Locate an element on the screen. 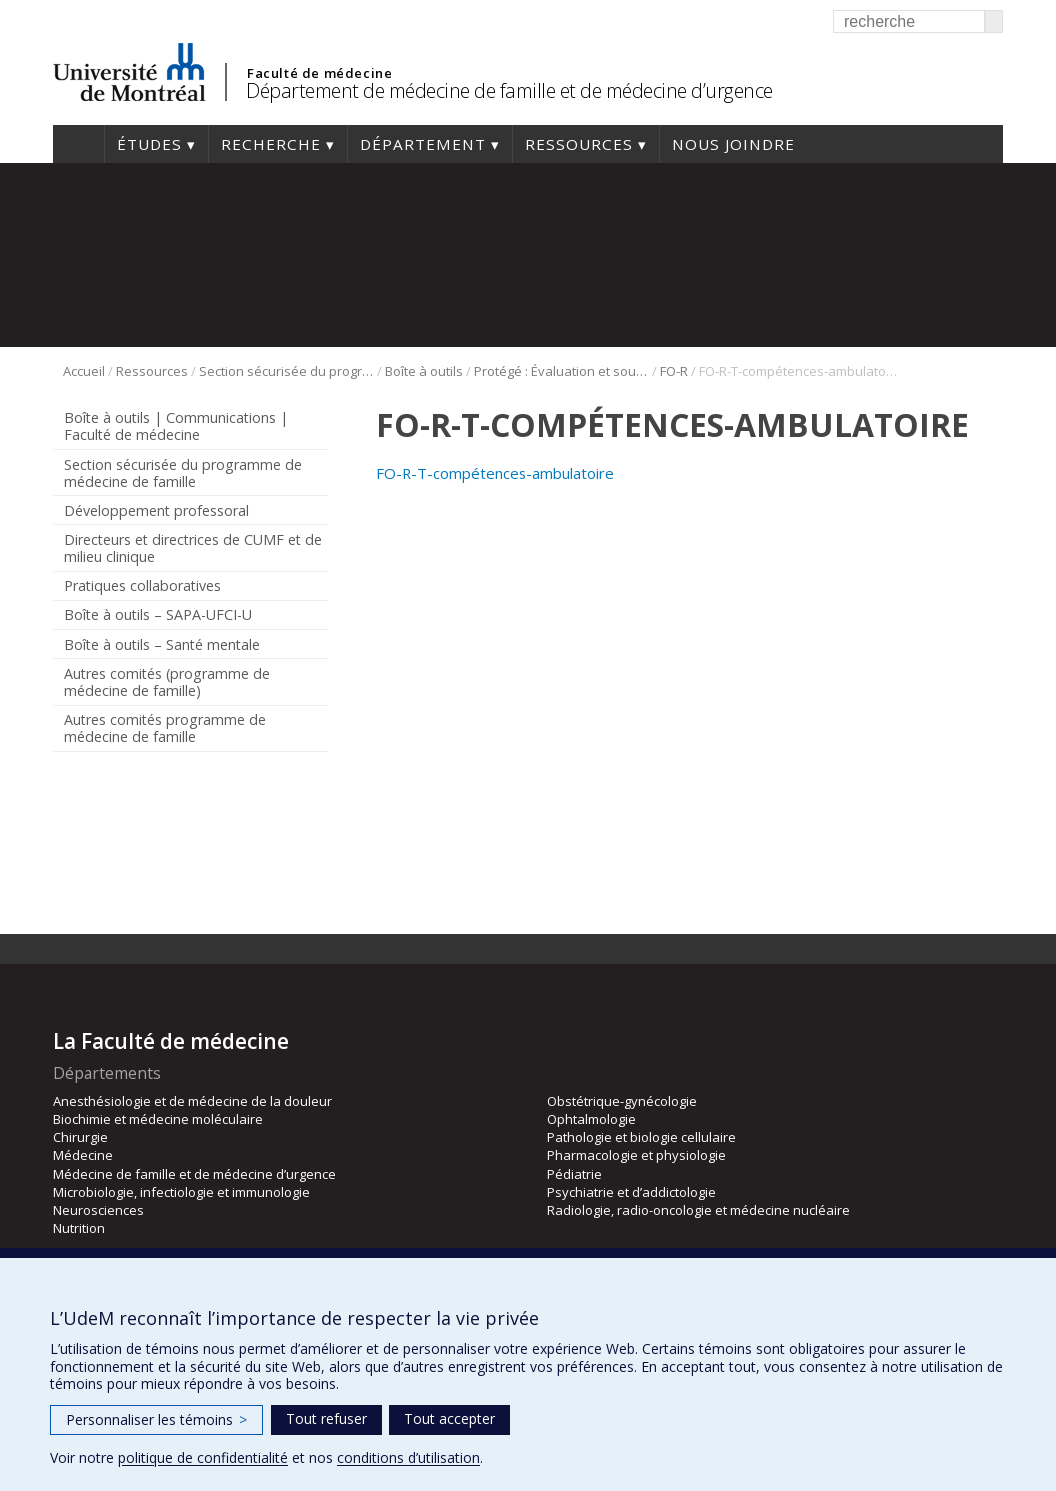  FO-R-T-compétences-ambulatoire is located at coordinates (495, 473).